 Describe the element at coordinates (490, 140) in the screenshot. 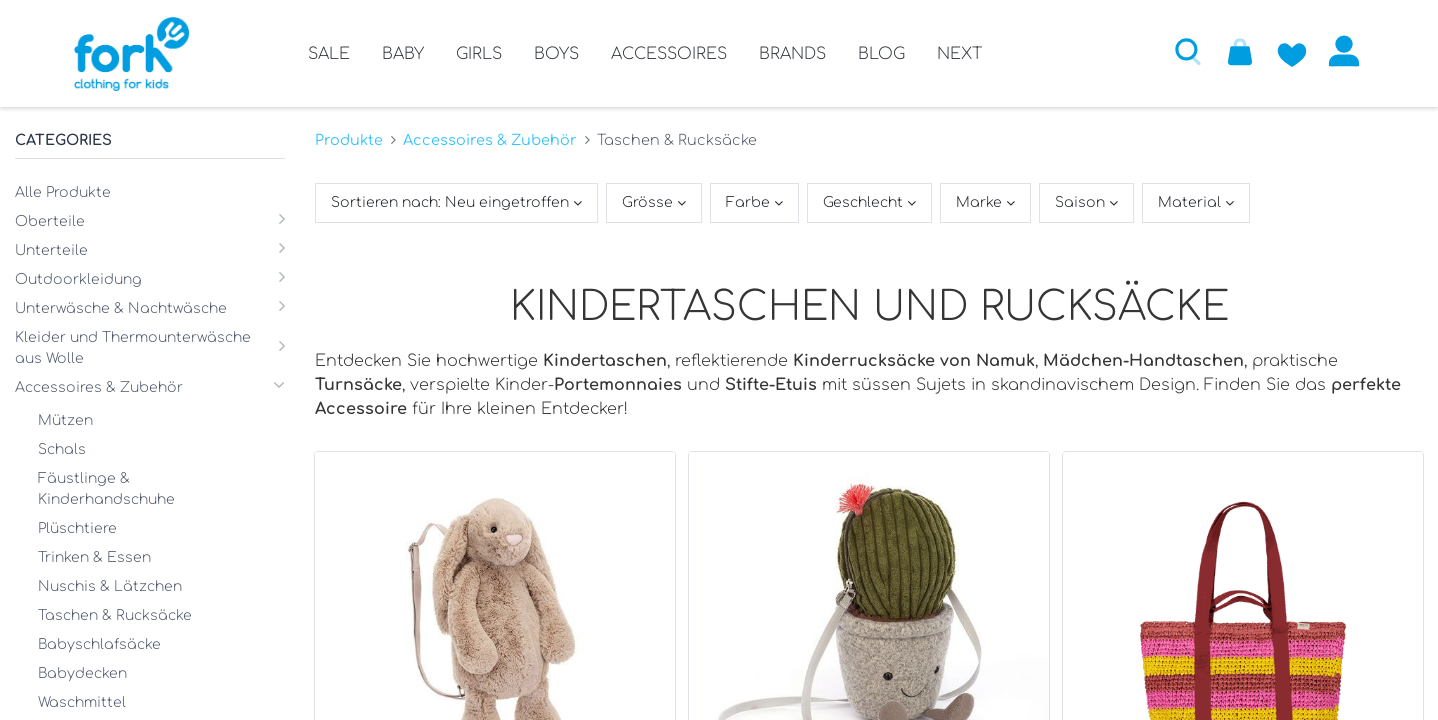

I see `Accessoires & Zubehör` at that location.